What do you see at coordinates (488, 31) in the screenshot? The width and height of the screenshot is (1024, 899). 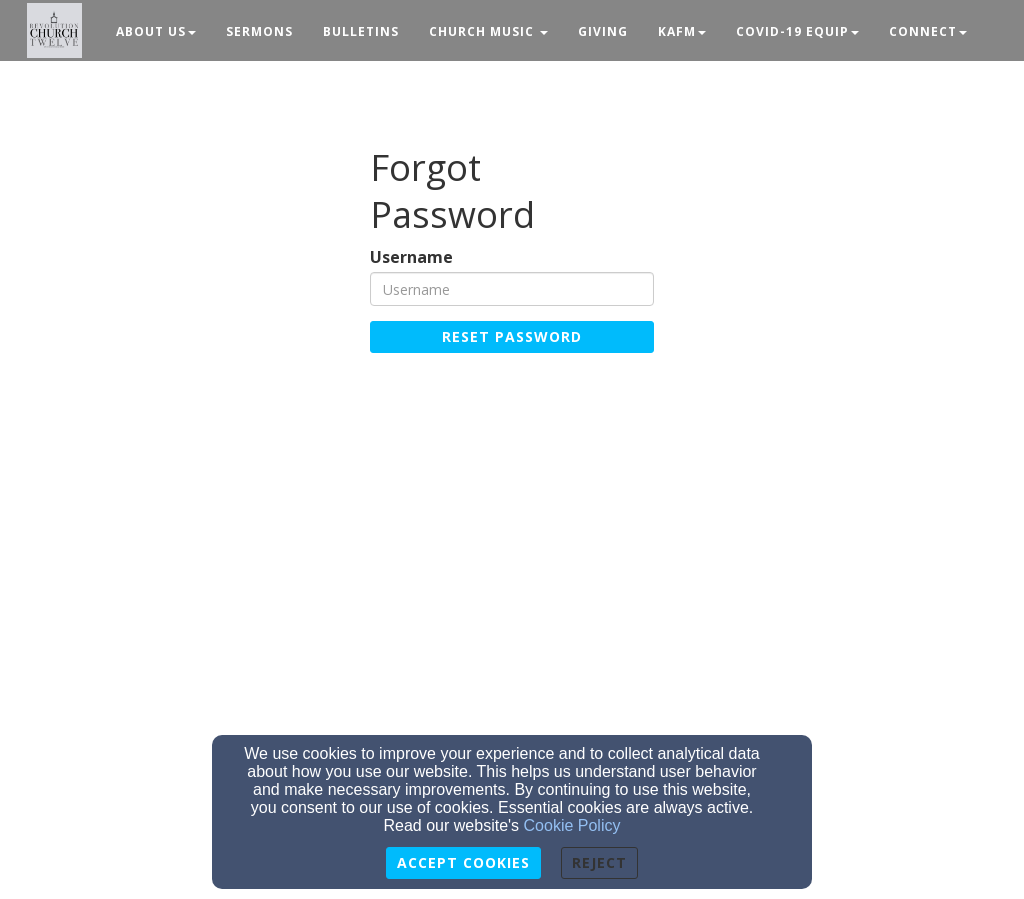 I see `Church Music [button]` at bounding box center [488, 31].